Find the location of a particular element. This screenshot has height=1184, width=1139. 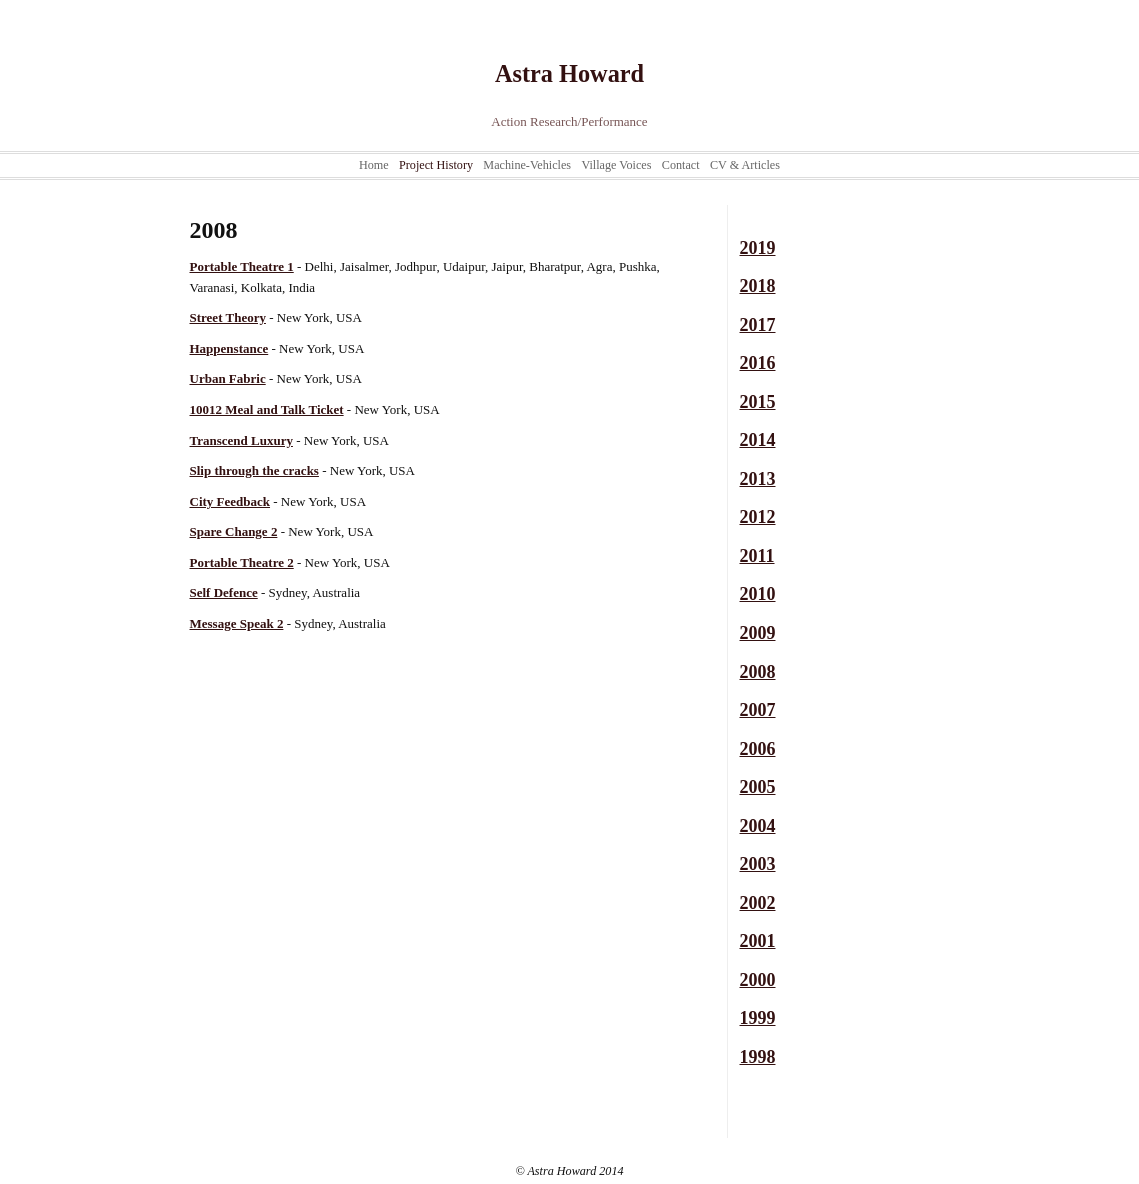

2009 is located at coordinates (758, 633).